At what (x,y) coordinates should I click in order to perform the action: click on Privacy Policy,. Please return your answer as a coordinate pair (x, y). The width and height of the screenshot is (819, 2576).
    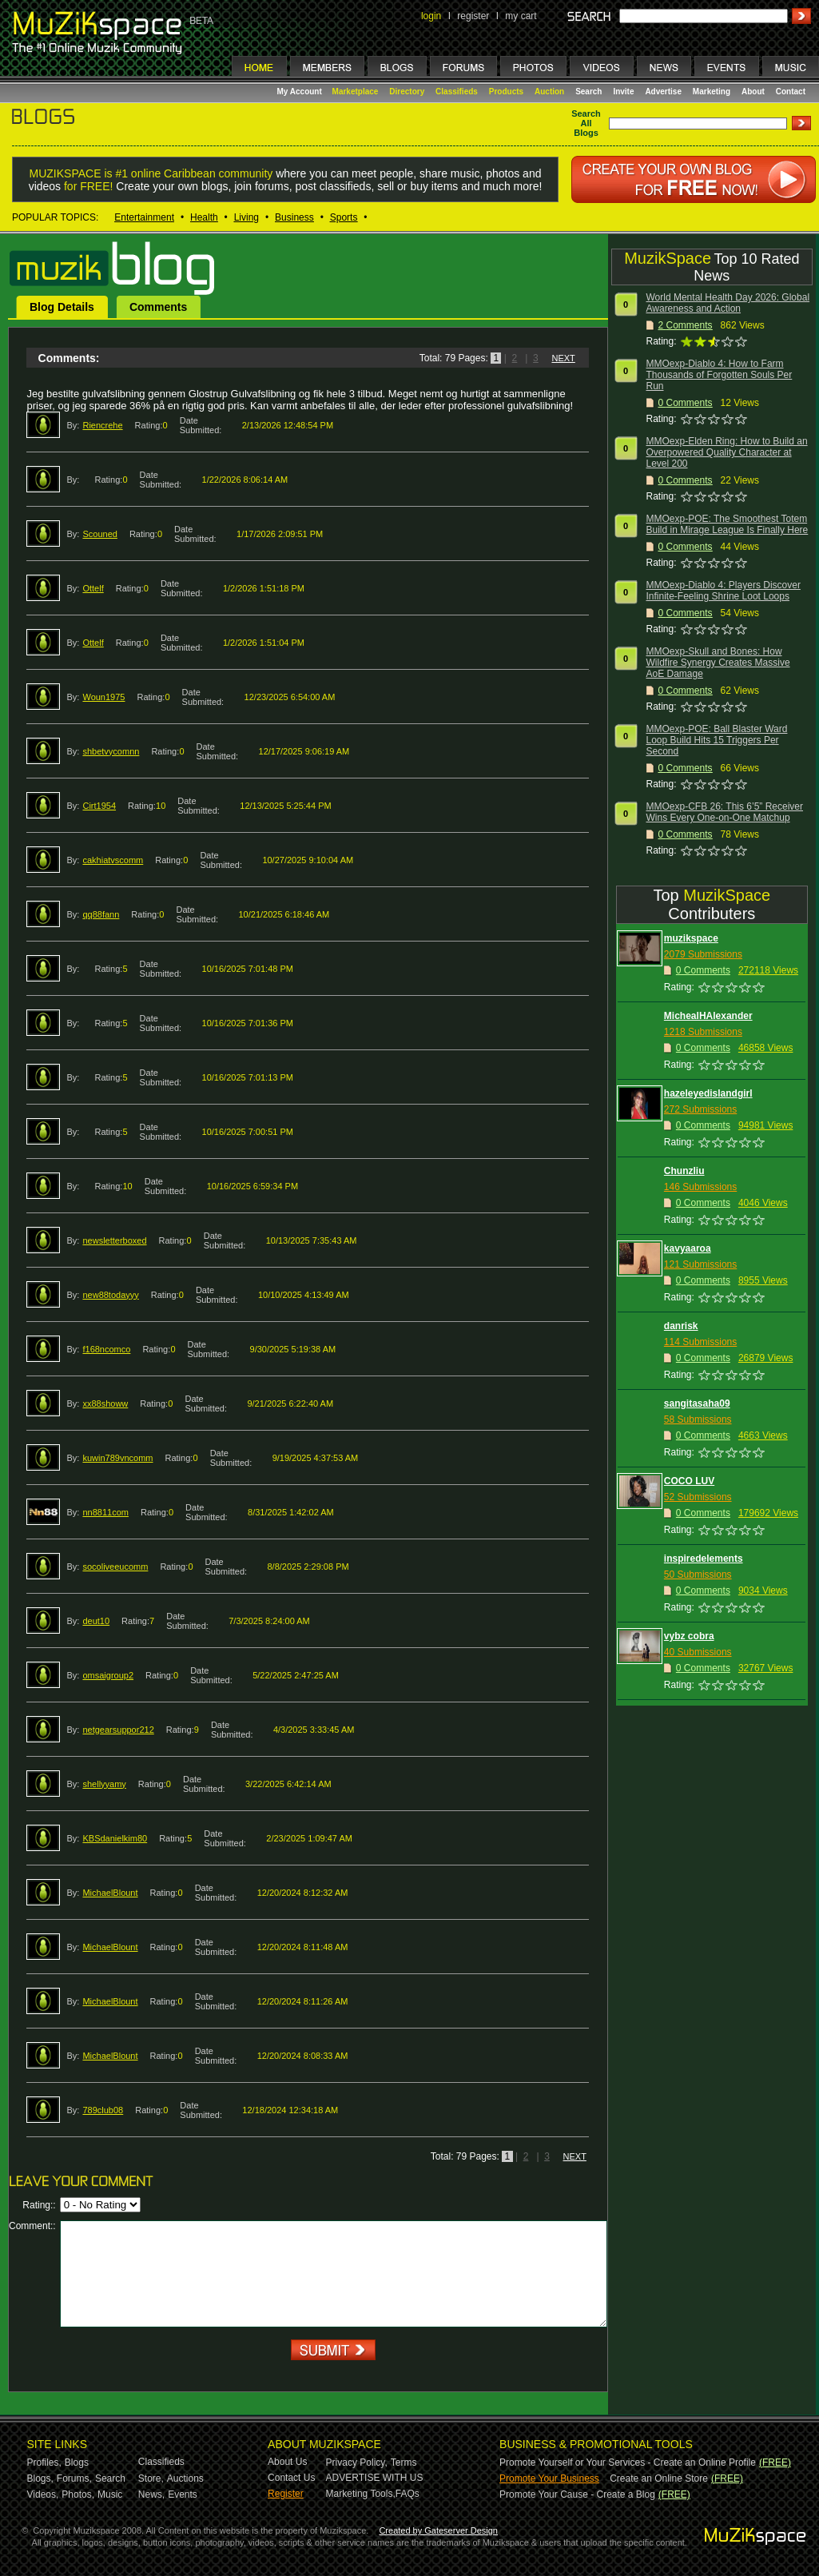
    Looking at the image, I should click on (357, 2462).